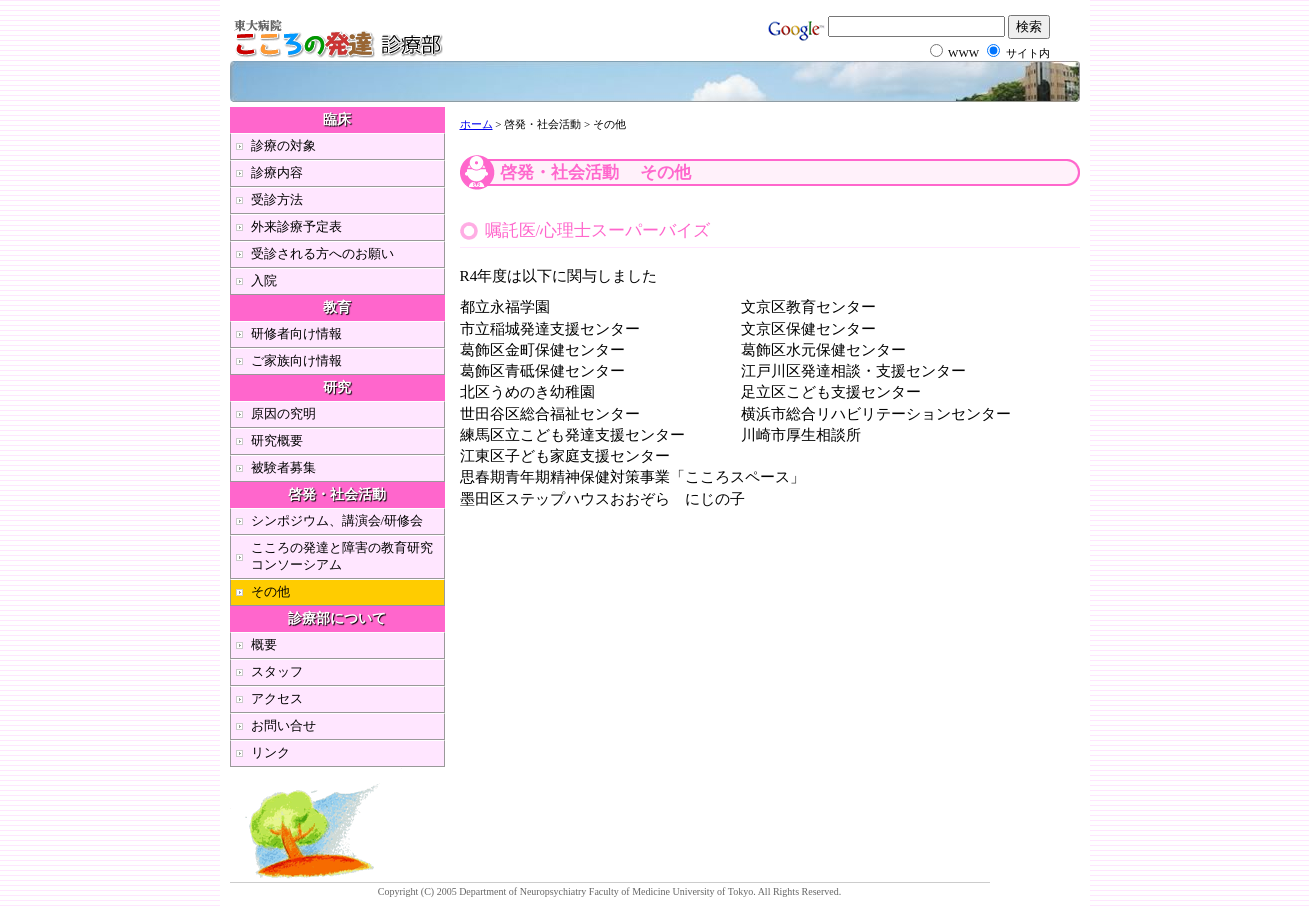 The height and width of the screenshot is (910, 1309). What do you see at coordinates (277, 172) in the screenshot?
I see `診療内容` at bounding box center [277, 172].